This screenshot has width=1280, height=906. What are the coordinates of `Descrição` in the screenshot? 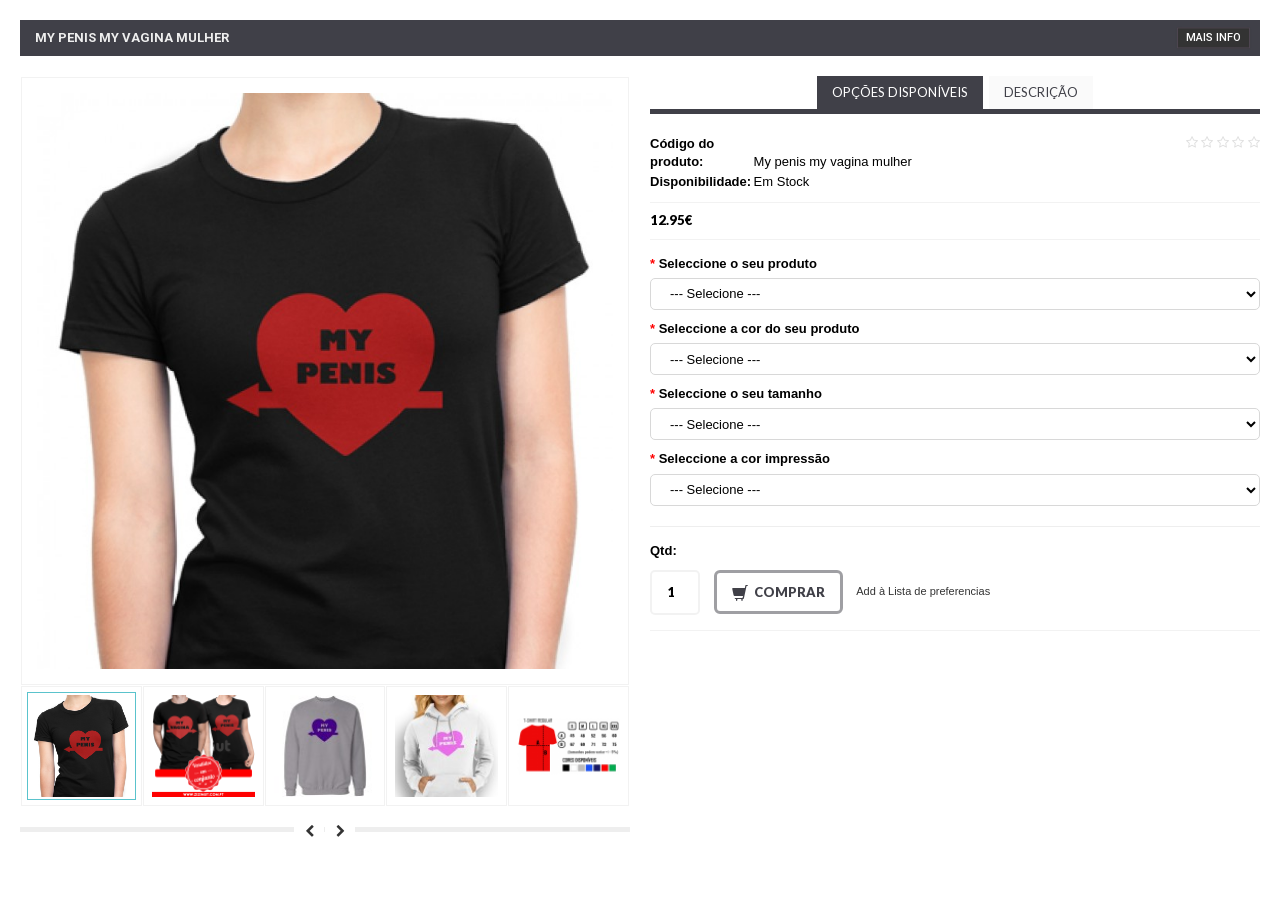 It's located at (1041, 92).